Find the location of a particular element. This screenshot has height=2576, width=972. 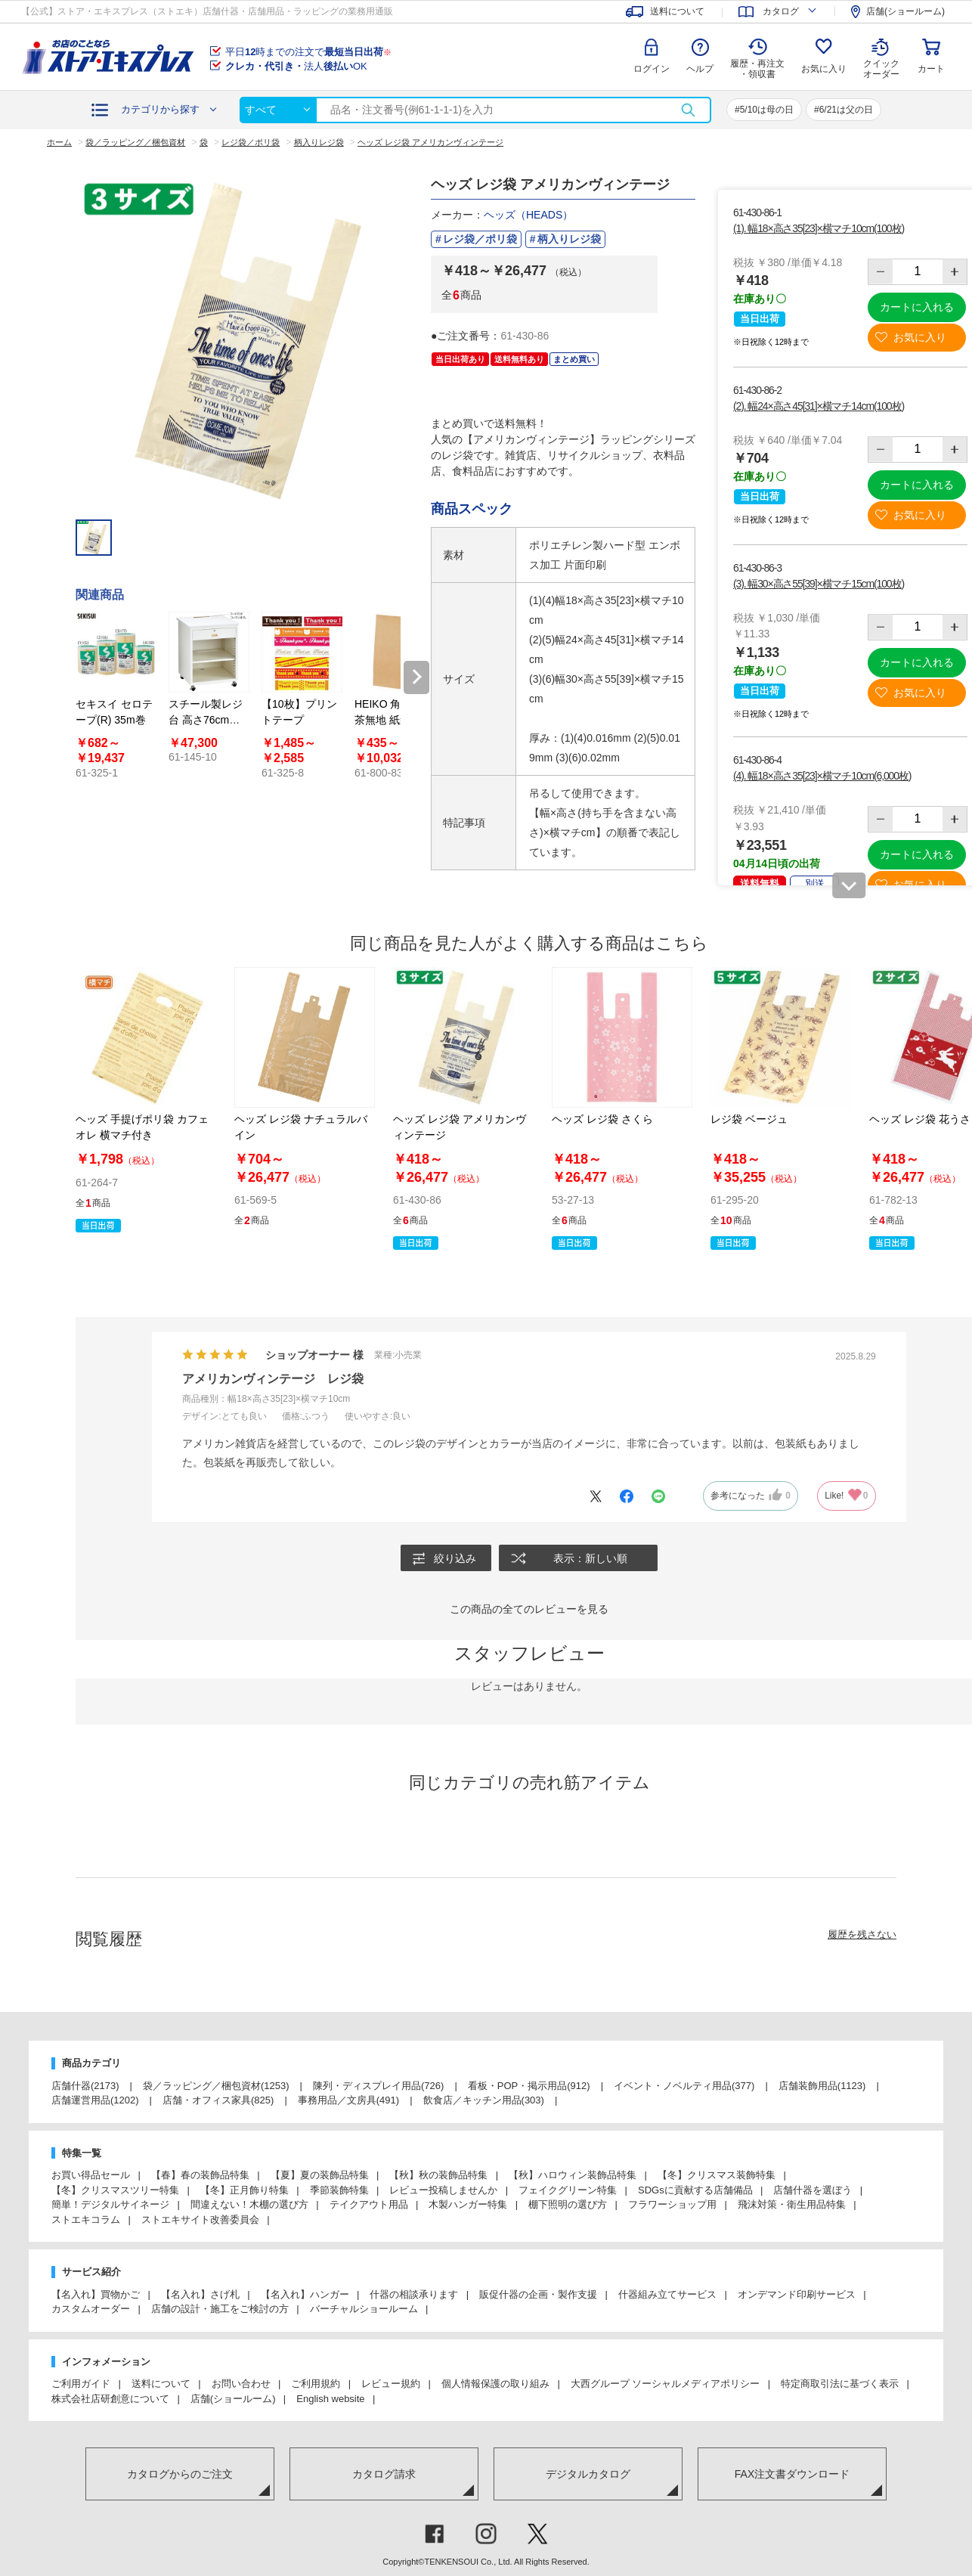

【名入れ】買物かご is located at coordinates (95, 2294).